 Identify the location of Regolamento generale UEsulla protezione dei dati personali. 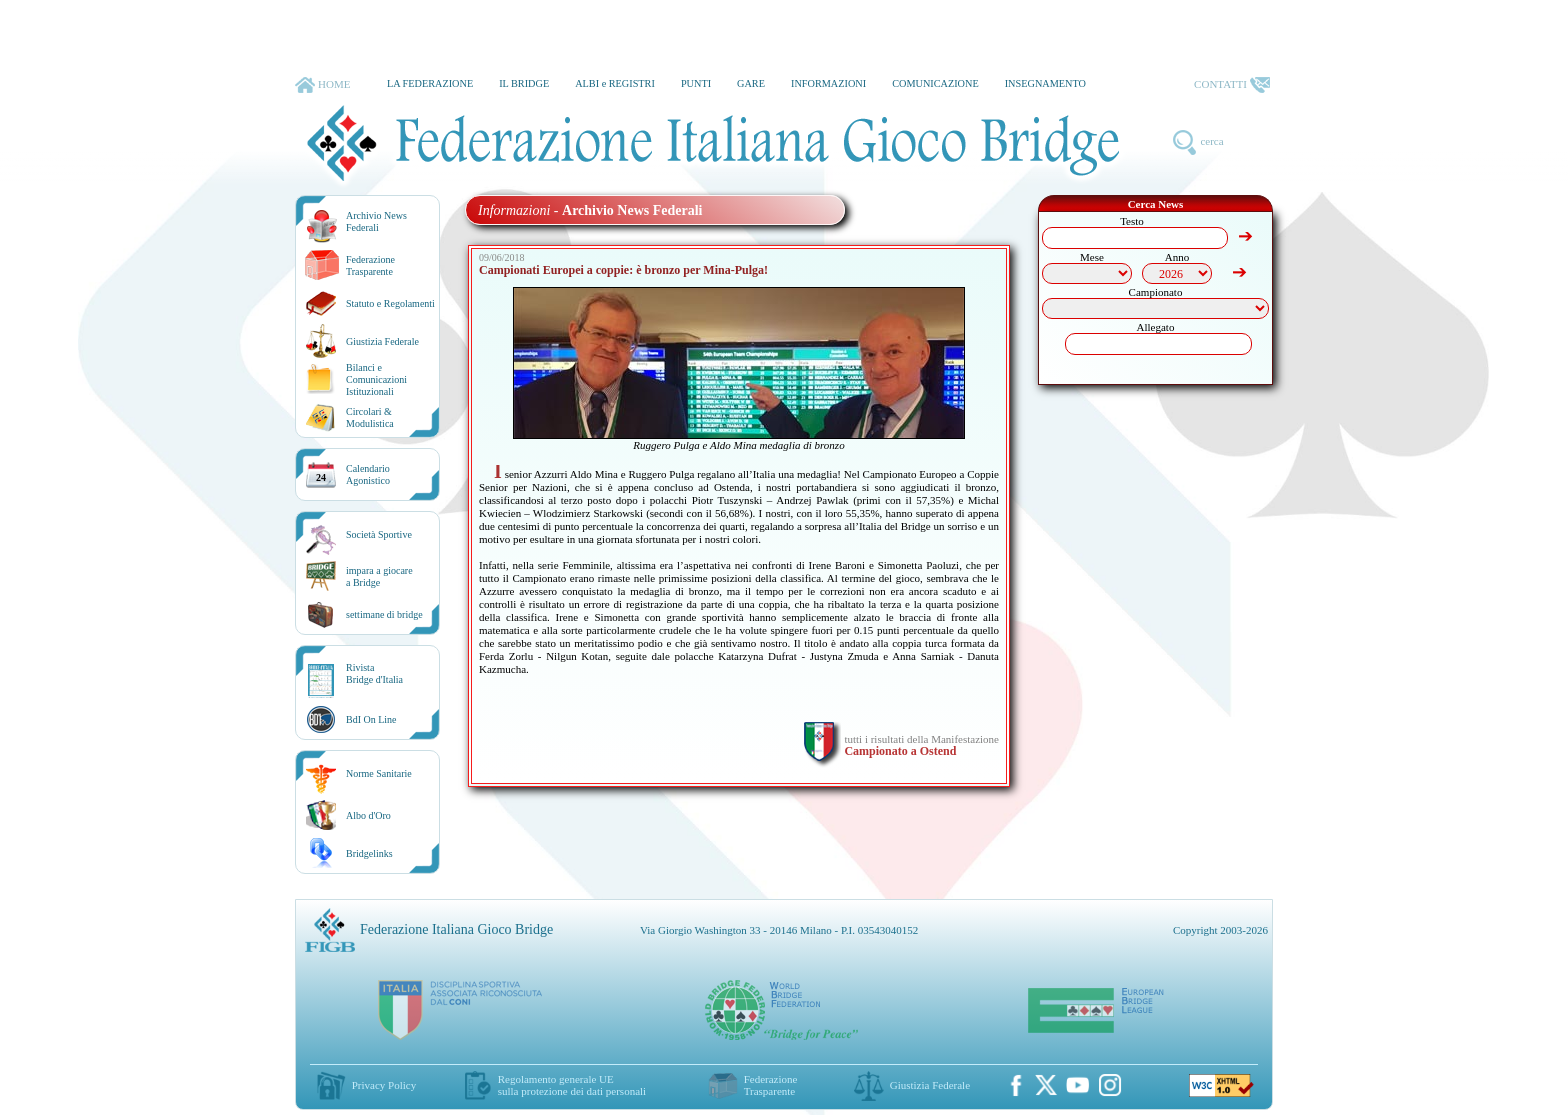
(572, 1085).